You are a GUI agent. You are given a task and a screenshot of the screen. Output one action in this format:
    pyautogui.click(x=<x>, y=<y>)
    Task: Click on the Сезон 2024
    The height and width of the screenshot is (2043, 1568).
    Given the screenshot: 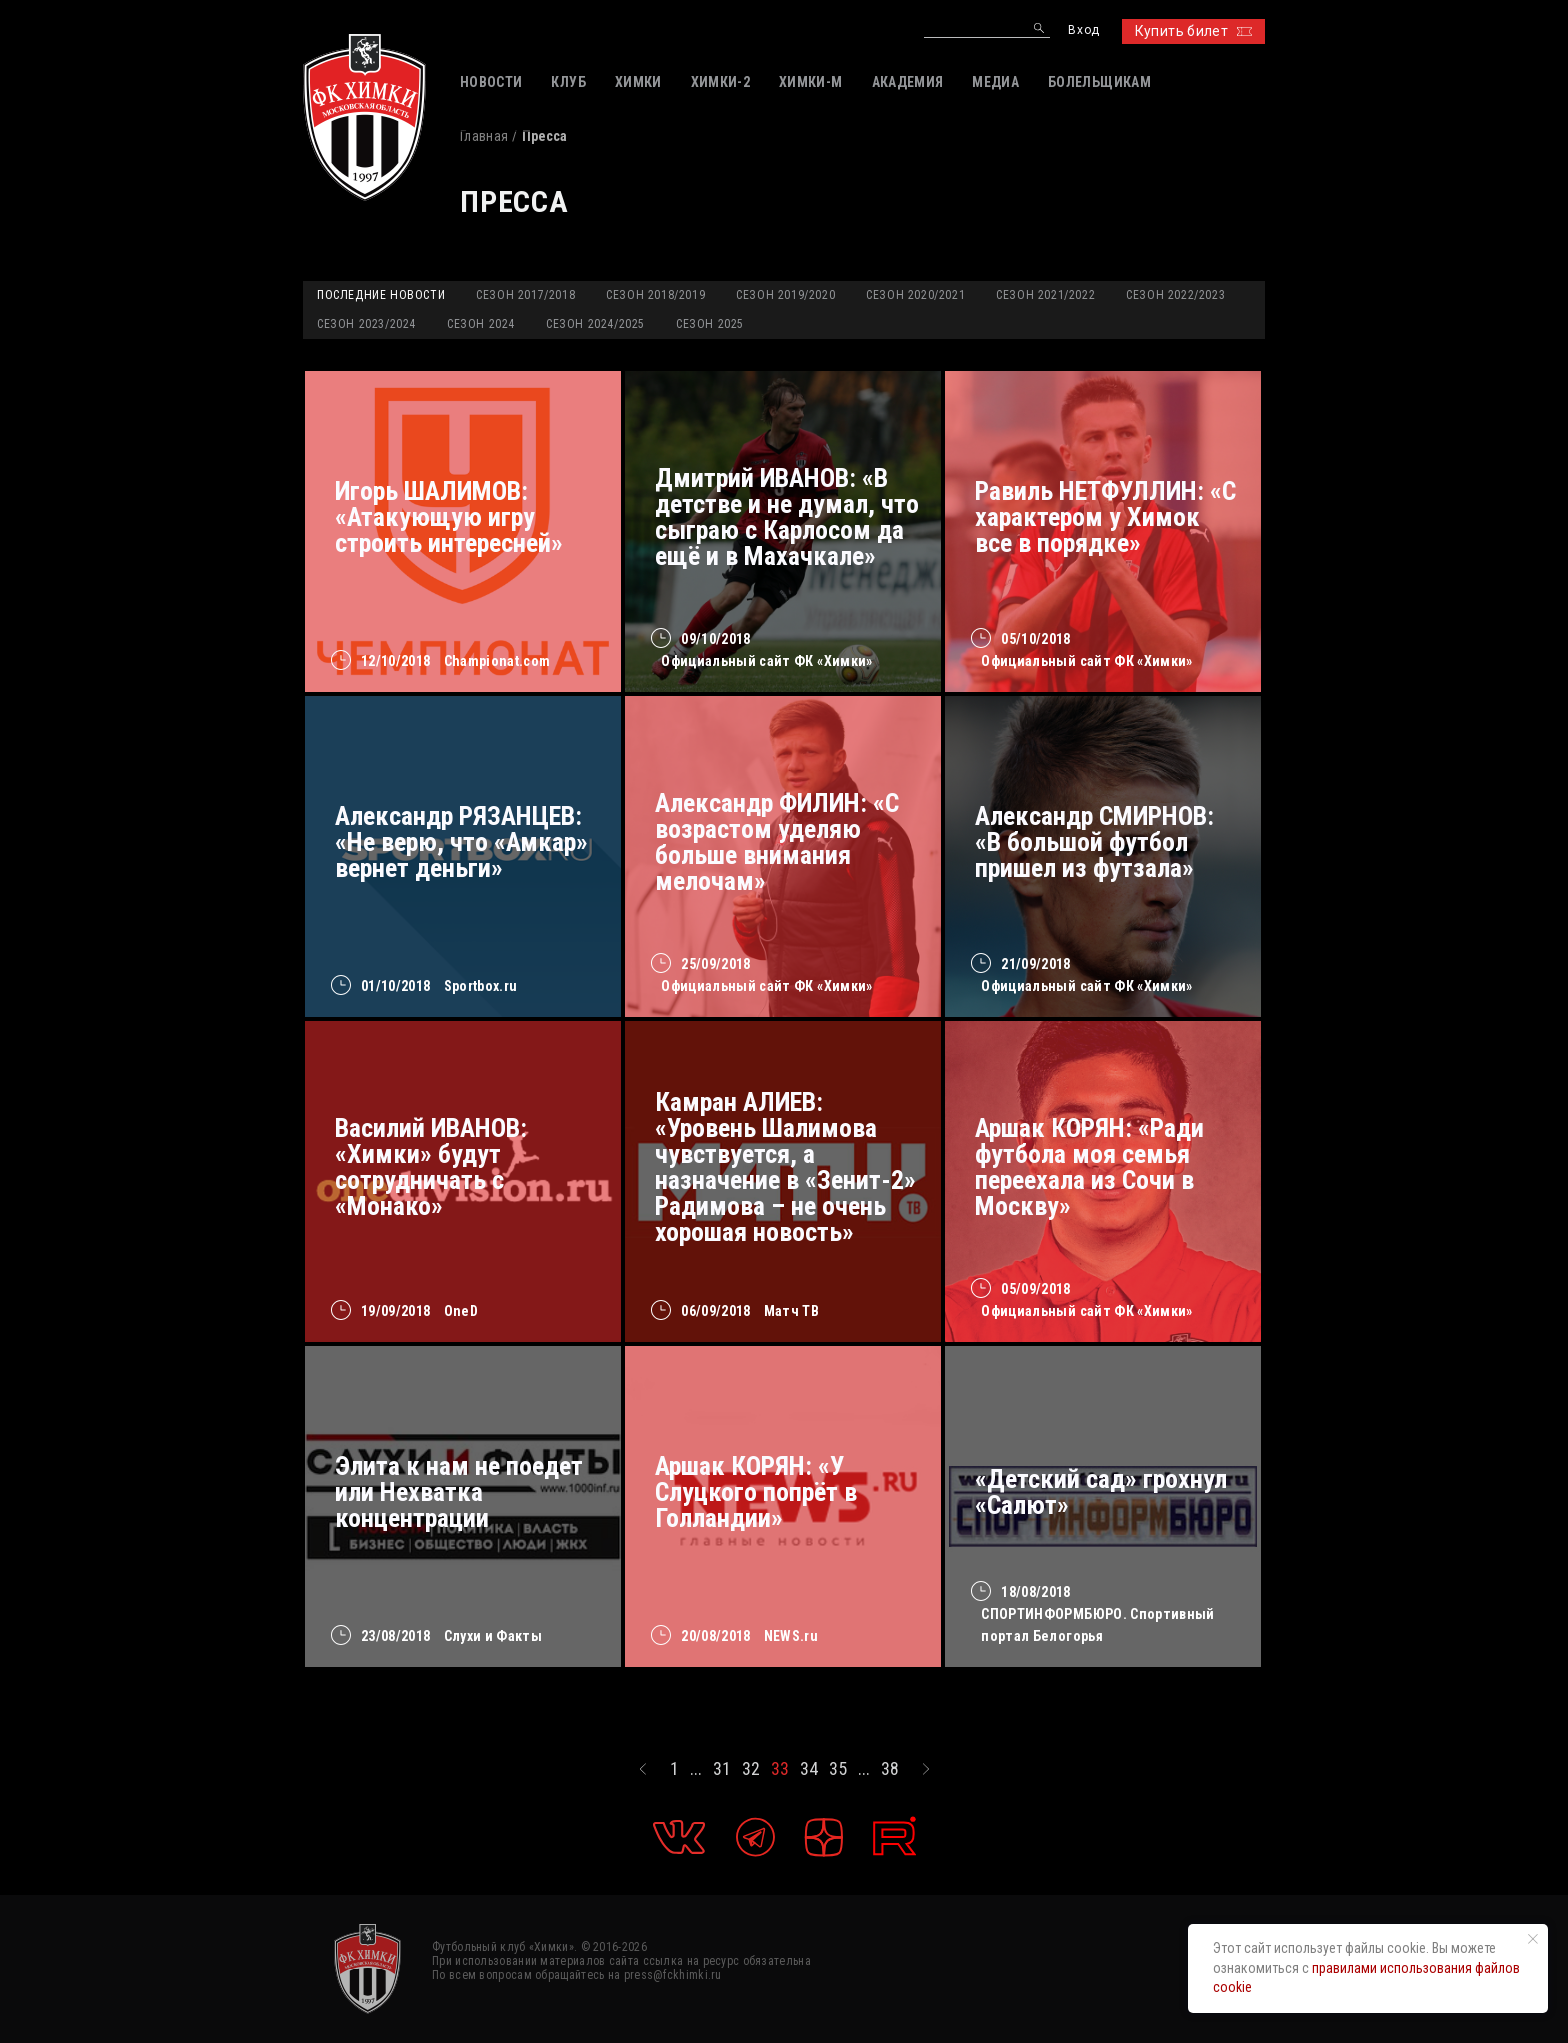 What is the action you would take?
    pyautogui.click(x=481, y=324)
    